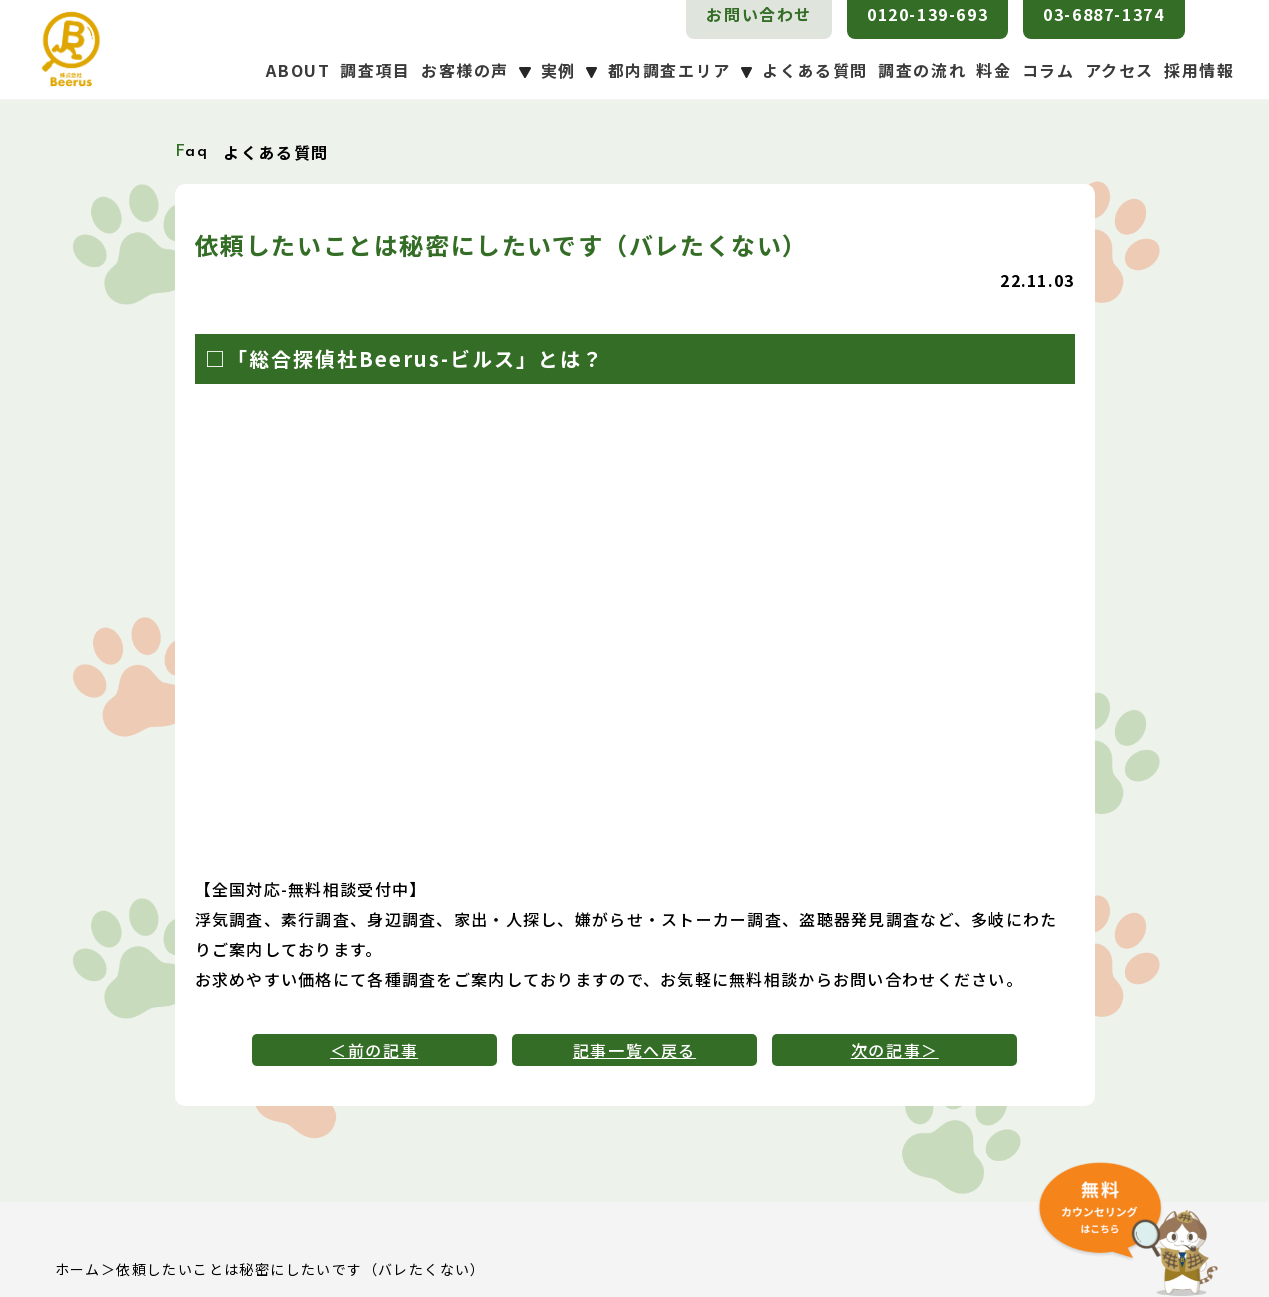  I want to click on ＜前の記事, so click(374, 1050).